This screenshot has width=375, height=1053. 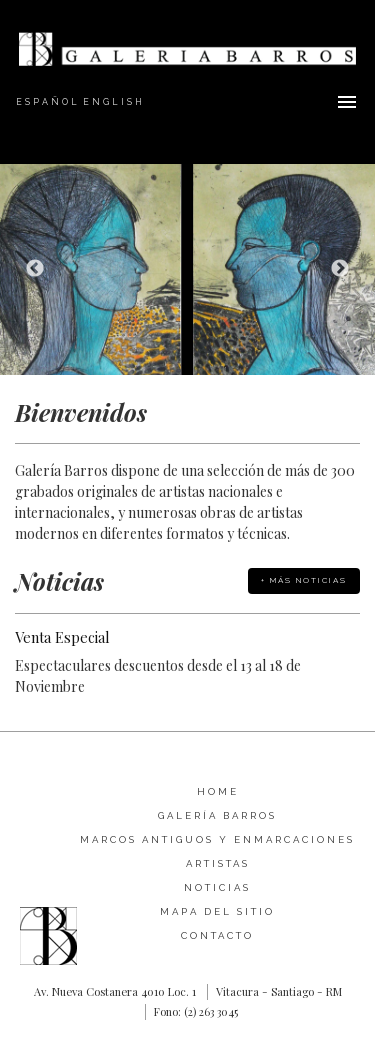 What do you see at coordinates (217, 887) in the screenshot?
I see `Noticias` at bounding box center [217, 887].